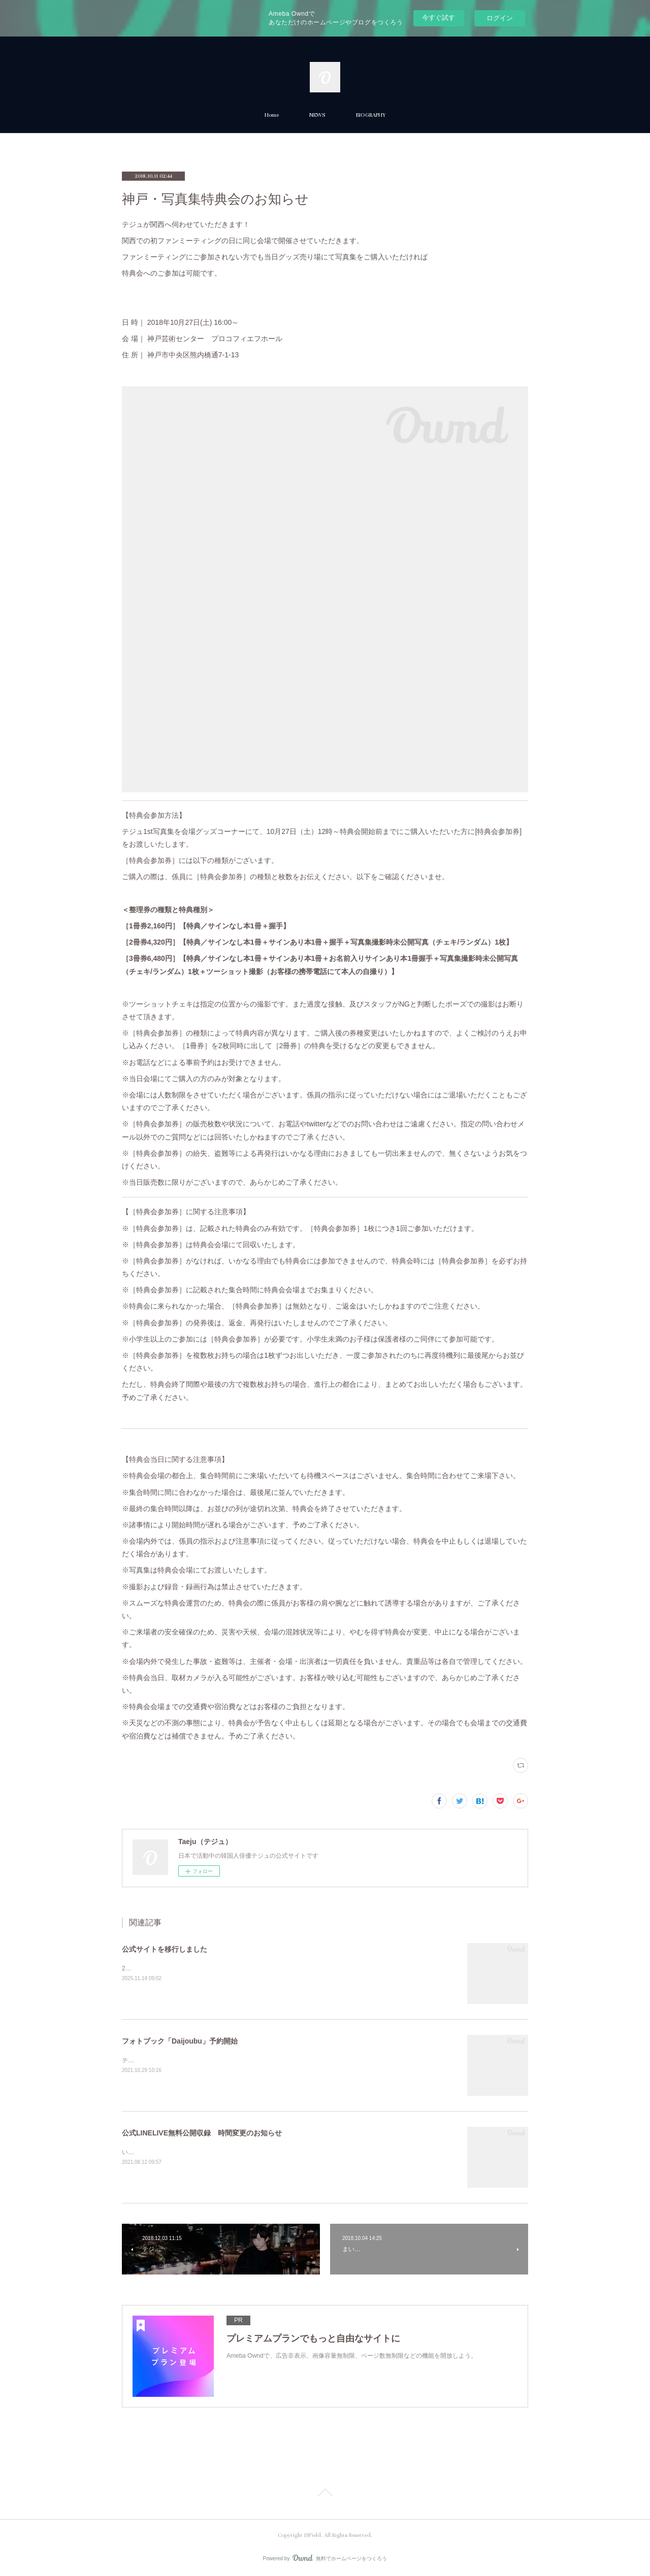  Describe the element at coordinates (370, 115) in the screenshot. I see `BIOGRAPHY` at that location.